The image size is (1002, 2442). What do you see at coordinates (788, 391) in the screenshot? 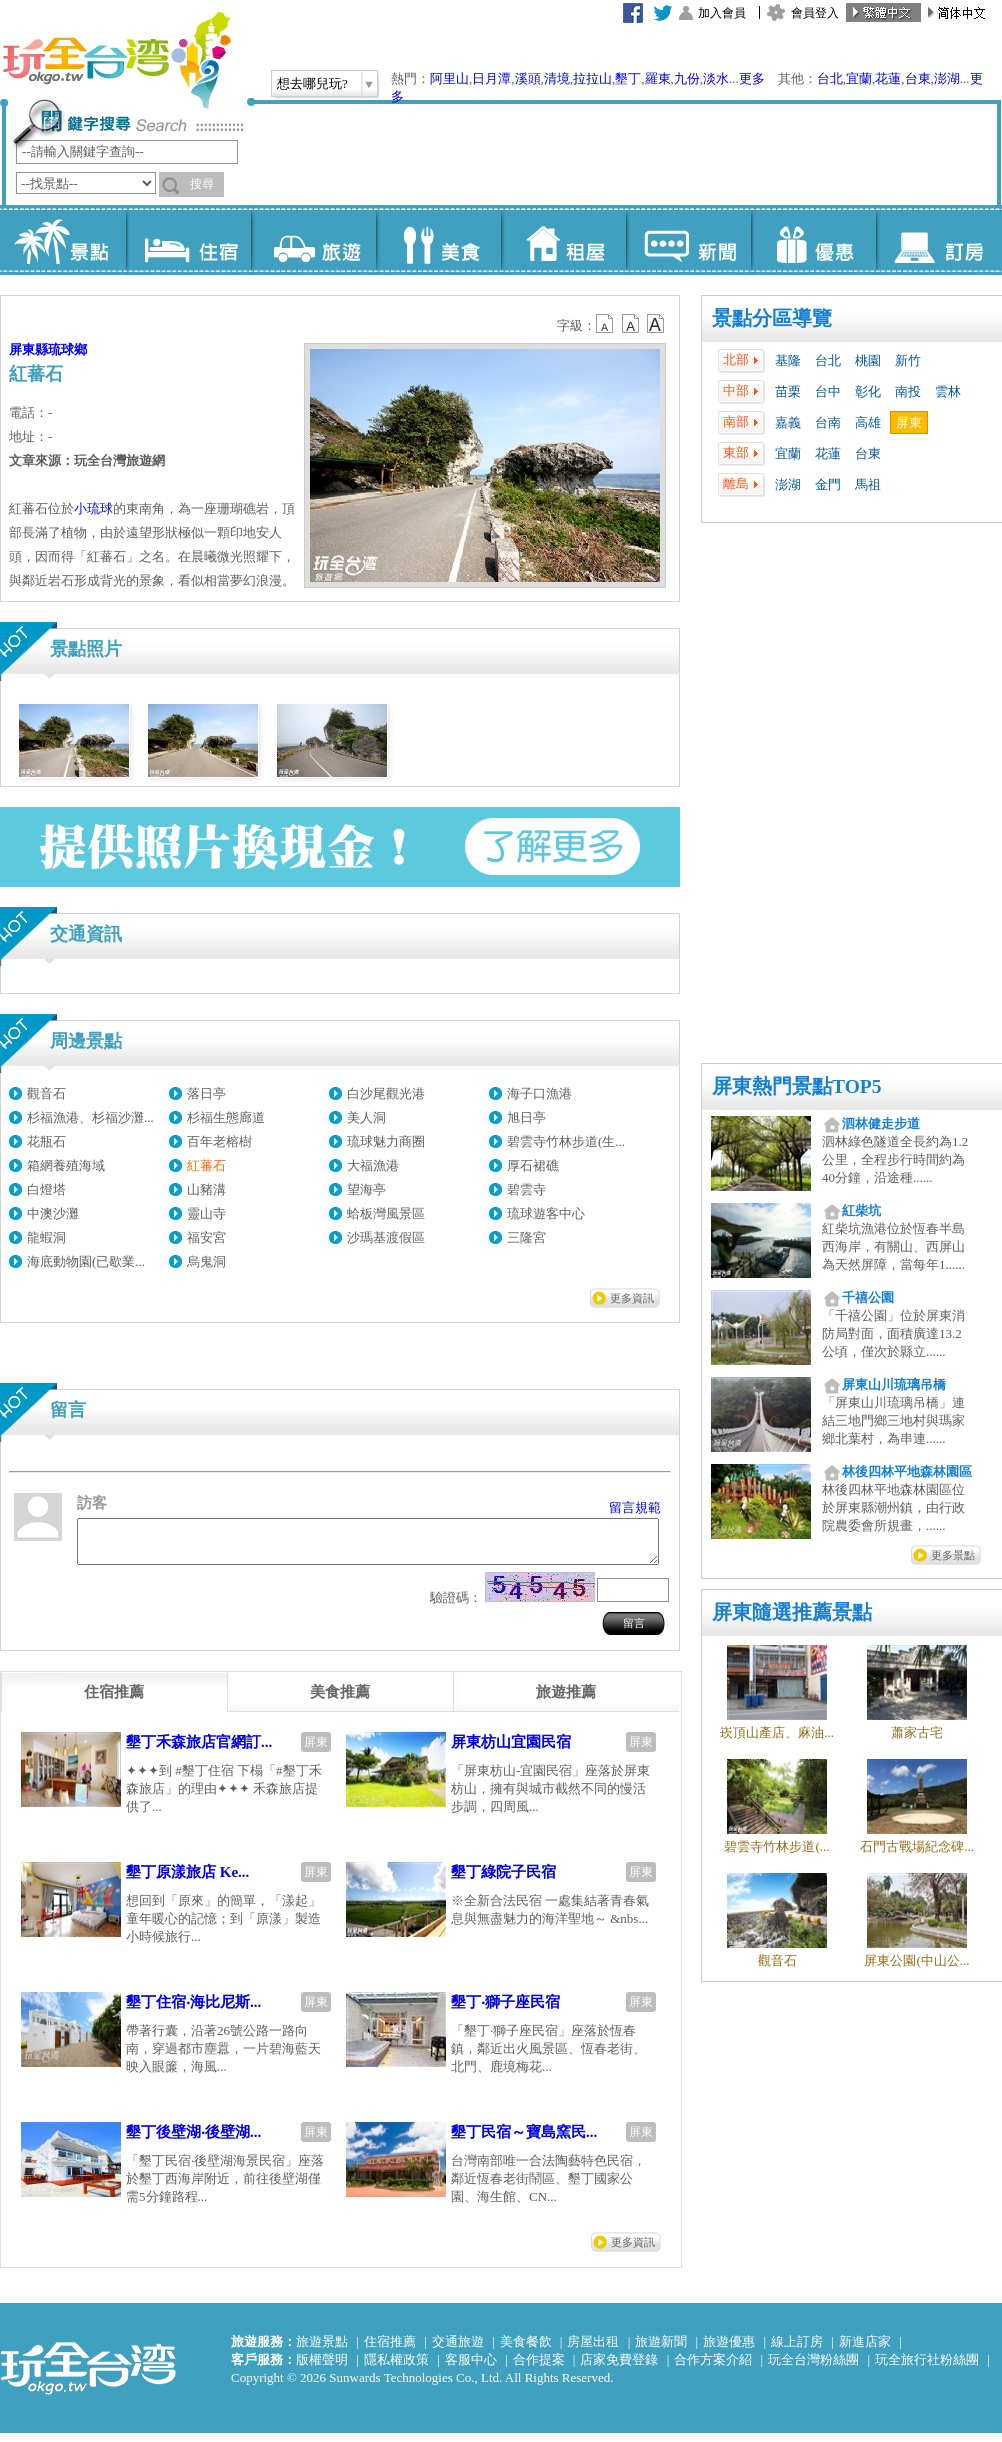
I see `苗栗` at bounding box center [788, 391].